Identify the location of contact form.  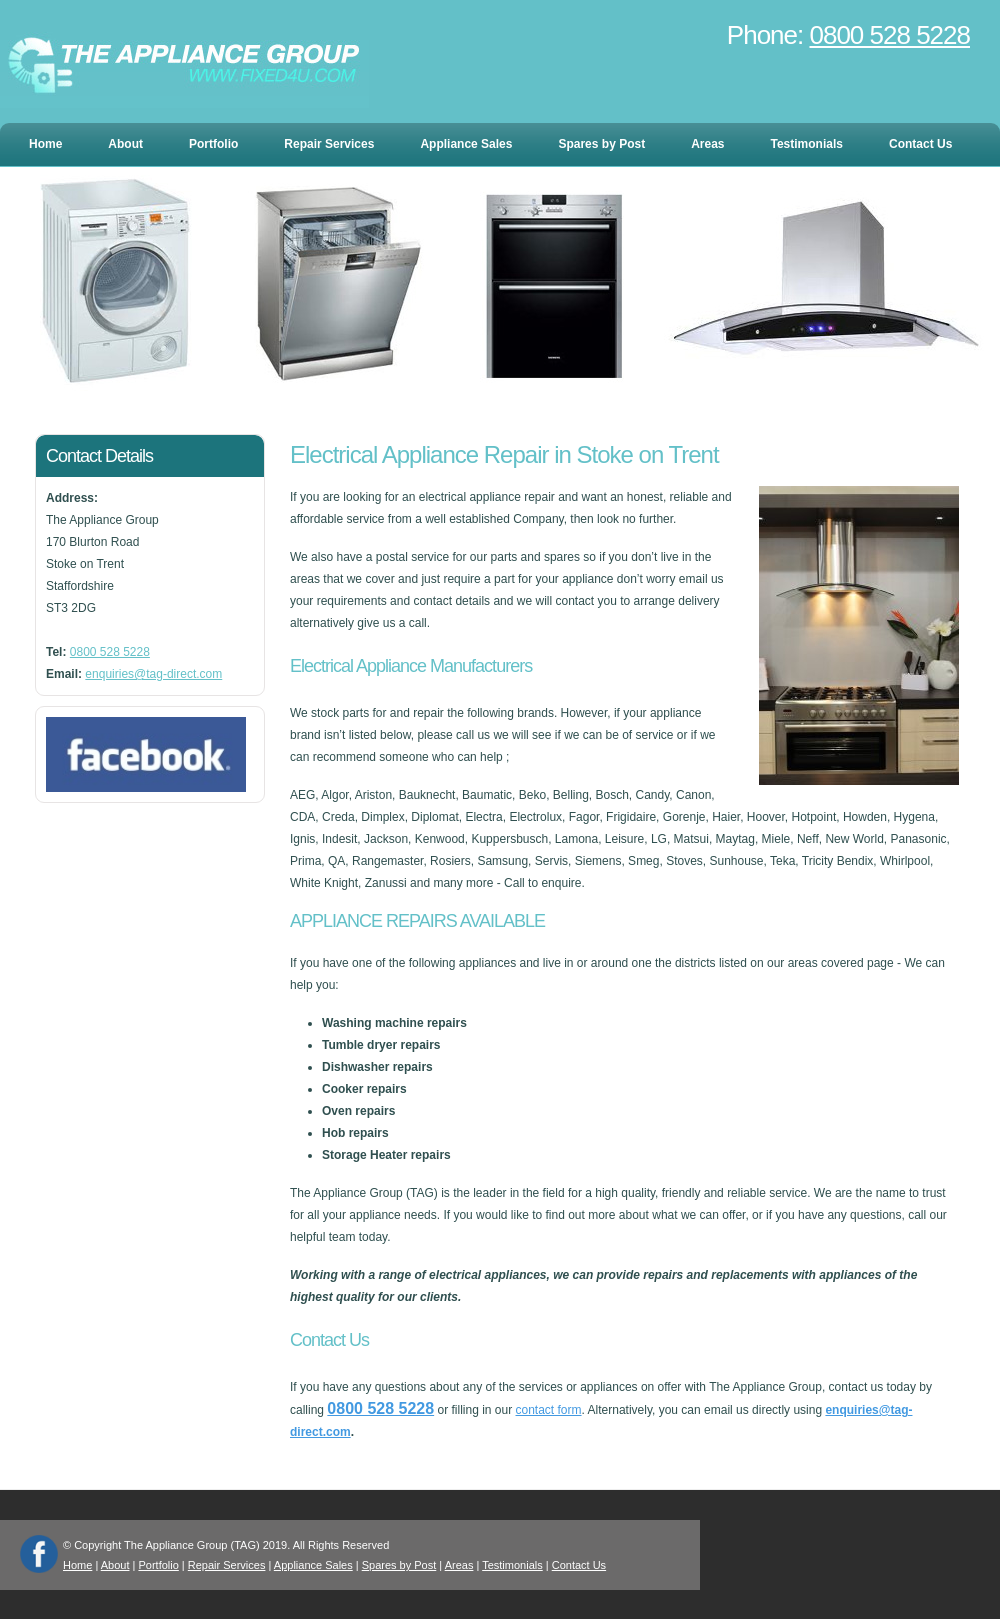
(549, 1410).